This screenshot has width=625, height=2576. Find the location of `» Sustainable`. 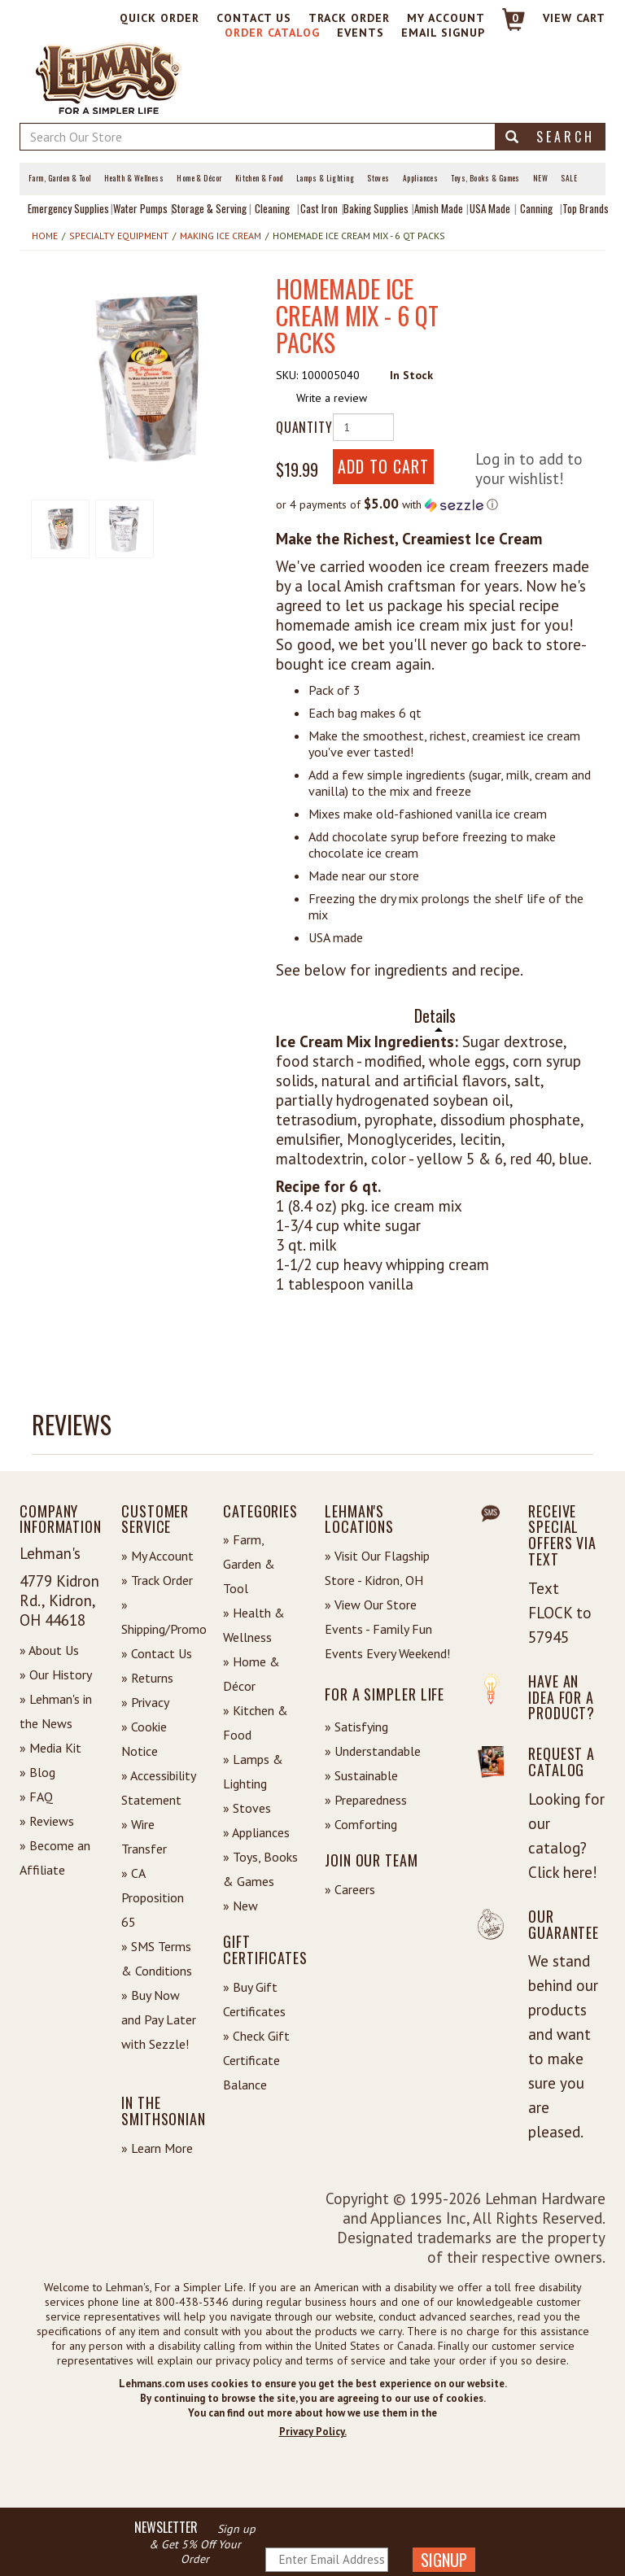

» Sustainable is located at coordinates (361, 1775).